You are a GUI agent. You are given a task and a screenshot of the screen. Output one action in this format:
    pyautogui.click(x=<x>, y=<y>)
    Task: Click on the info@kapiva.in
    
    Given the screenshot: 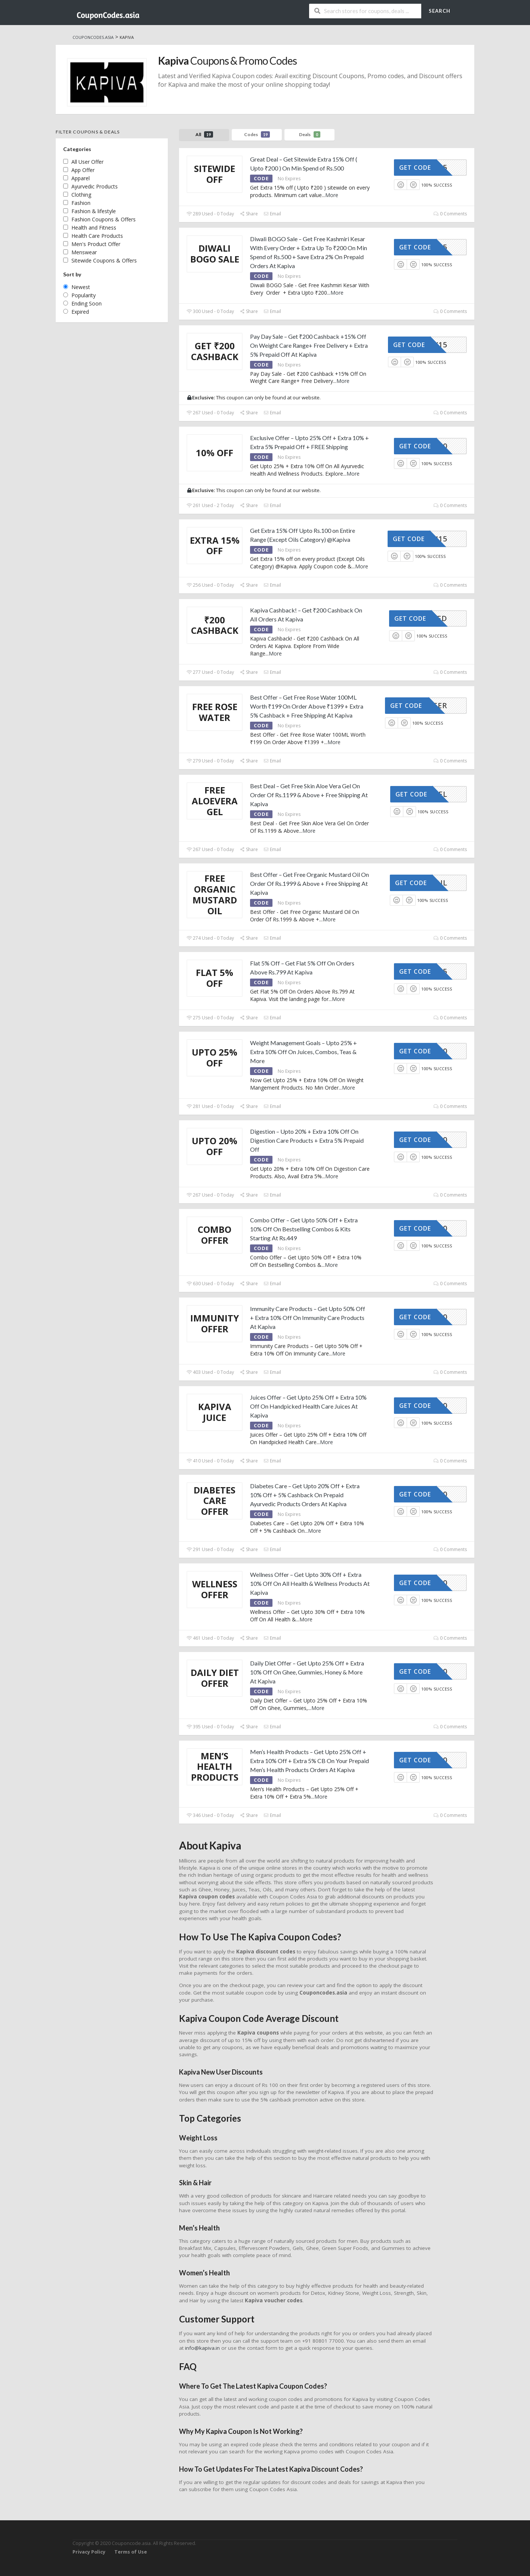 What is the action you would take?
    pyautogui.click(x=202, y=2348)
    